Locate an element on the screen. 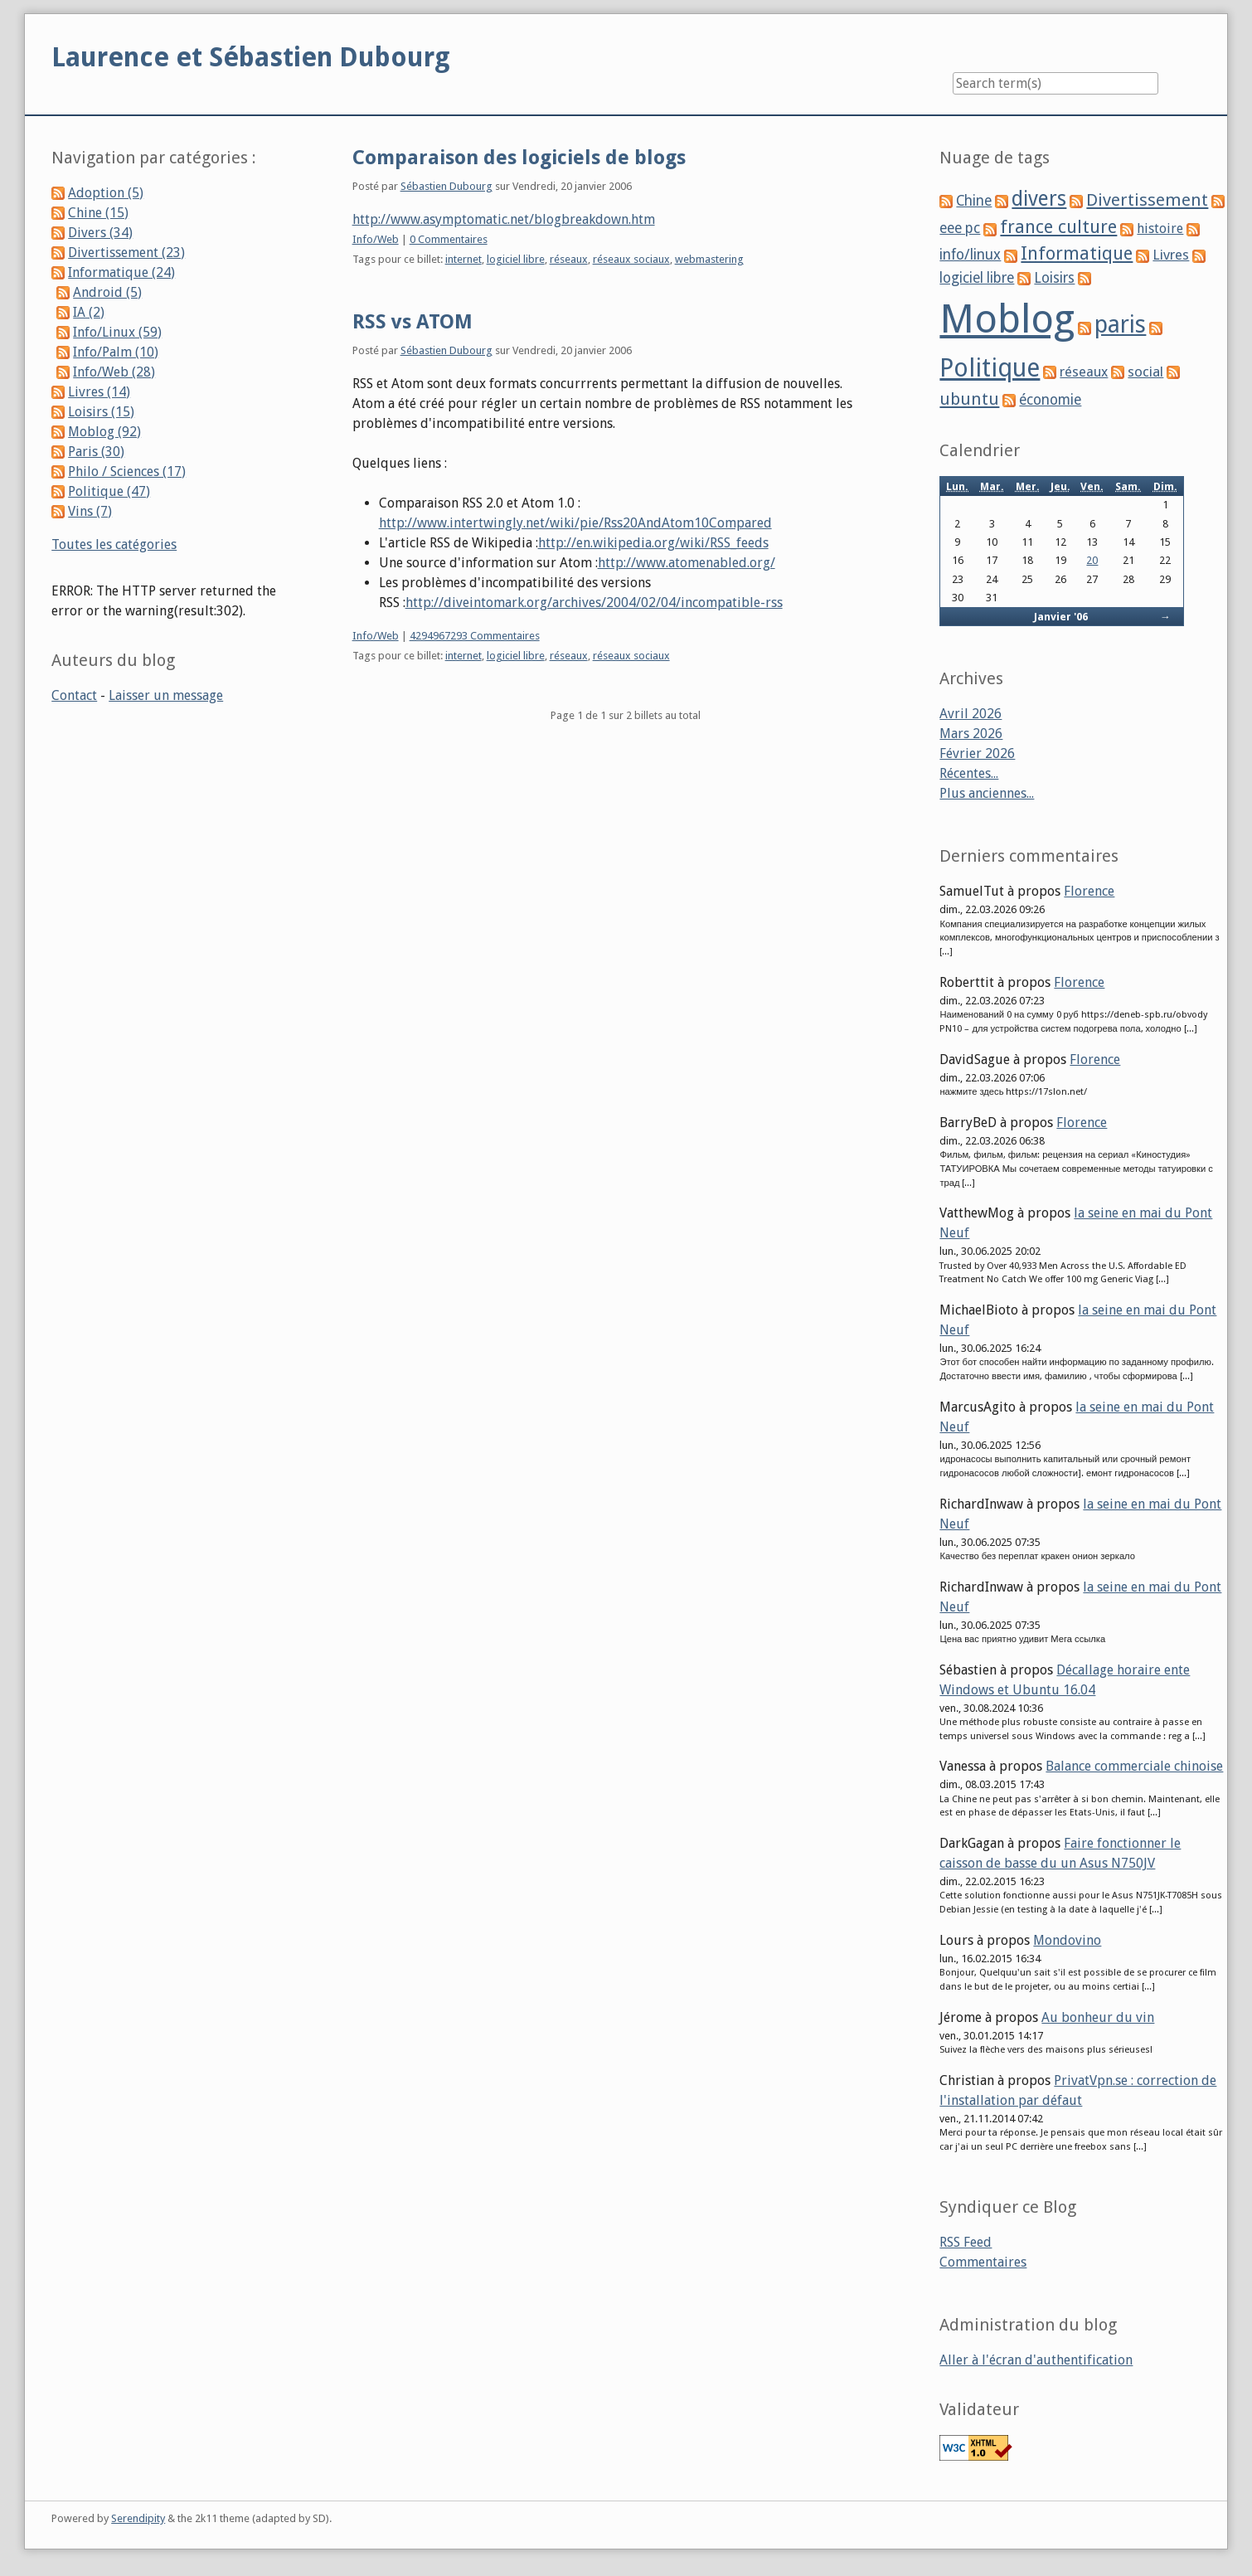 This screenshot has height=2576, width=1252. Février 2026 is located at coordinates (977, 753).